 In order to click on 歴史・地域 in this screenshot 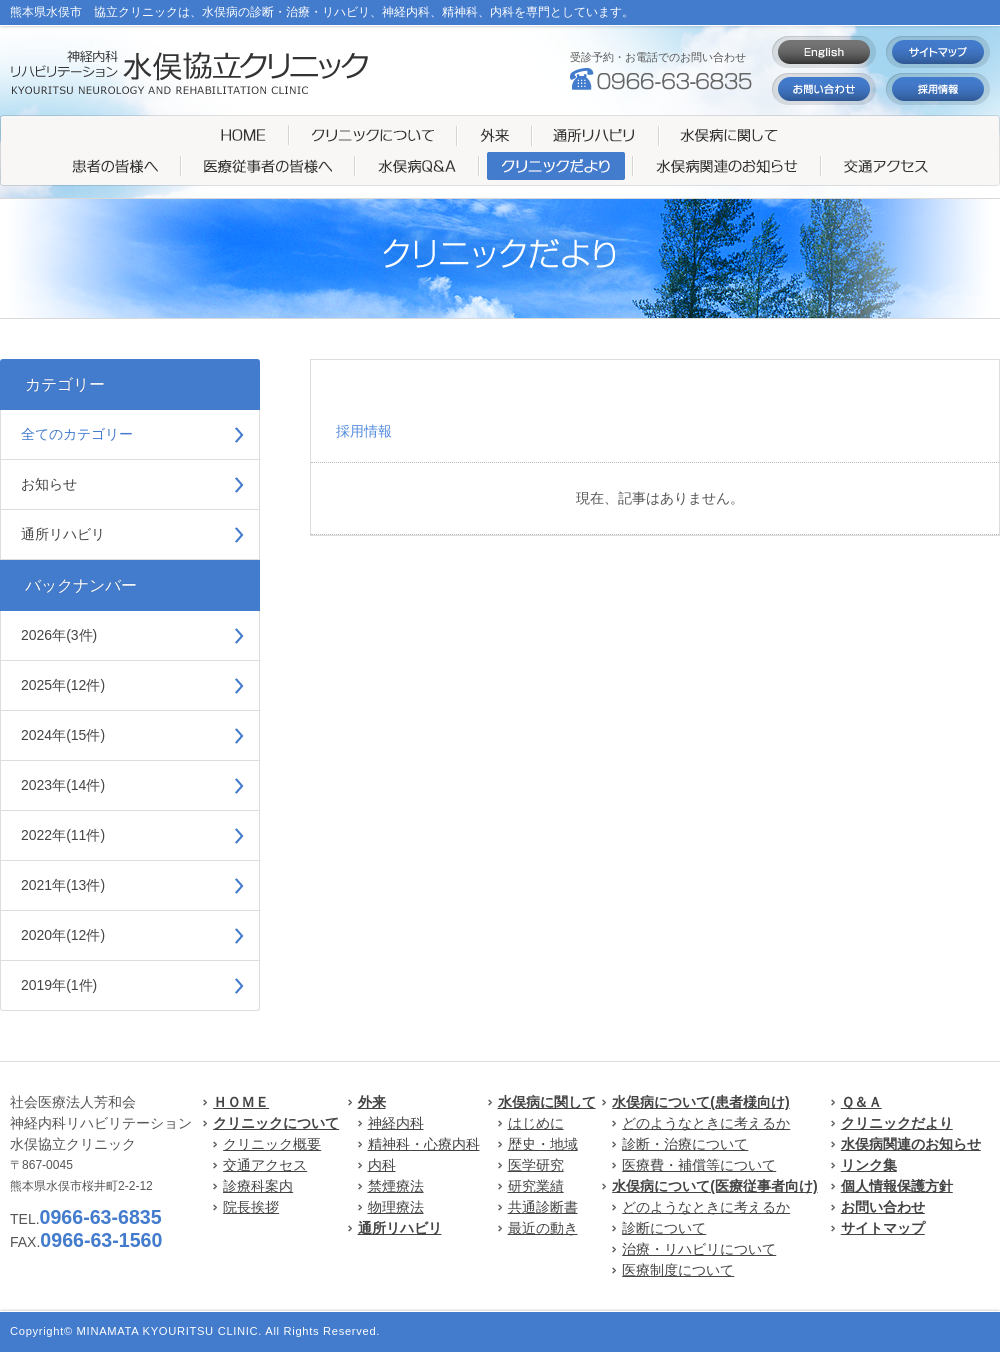, I will do `click(543, 1144)`.